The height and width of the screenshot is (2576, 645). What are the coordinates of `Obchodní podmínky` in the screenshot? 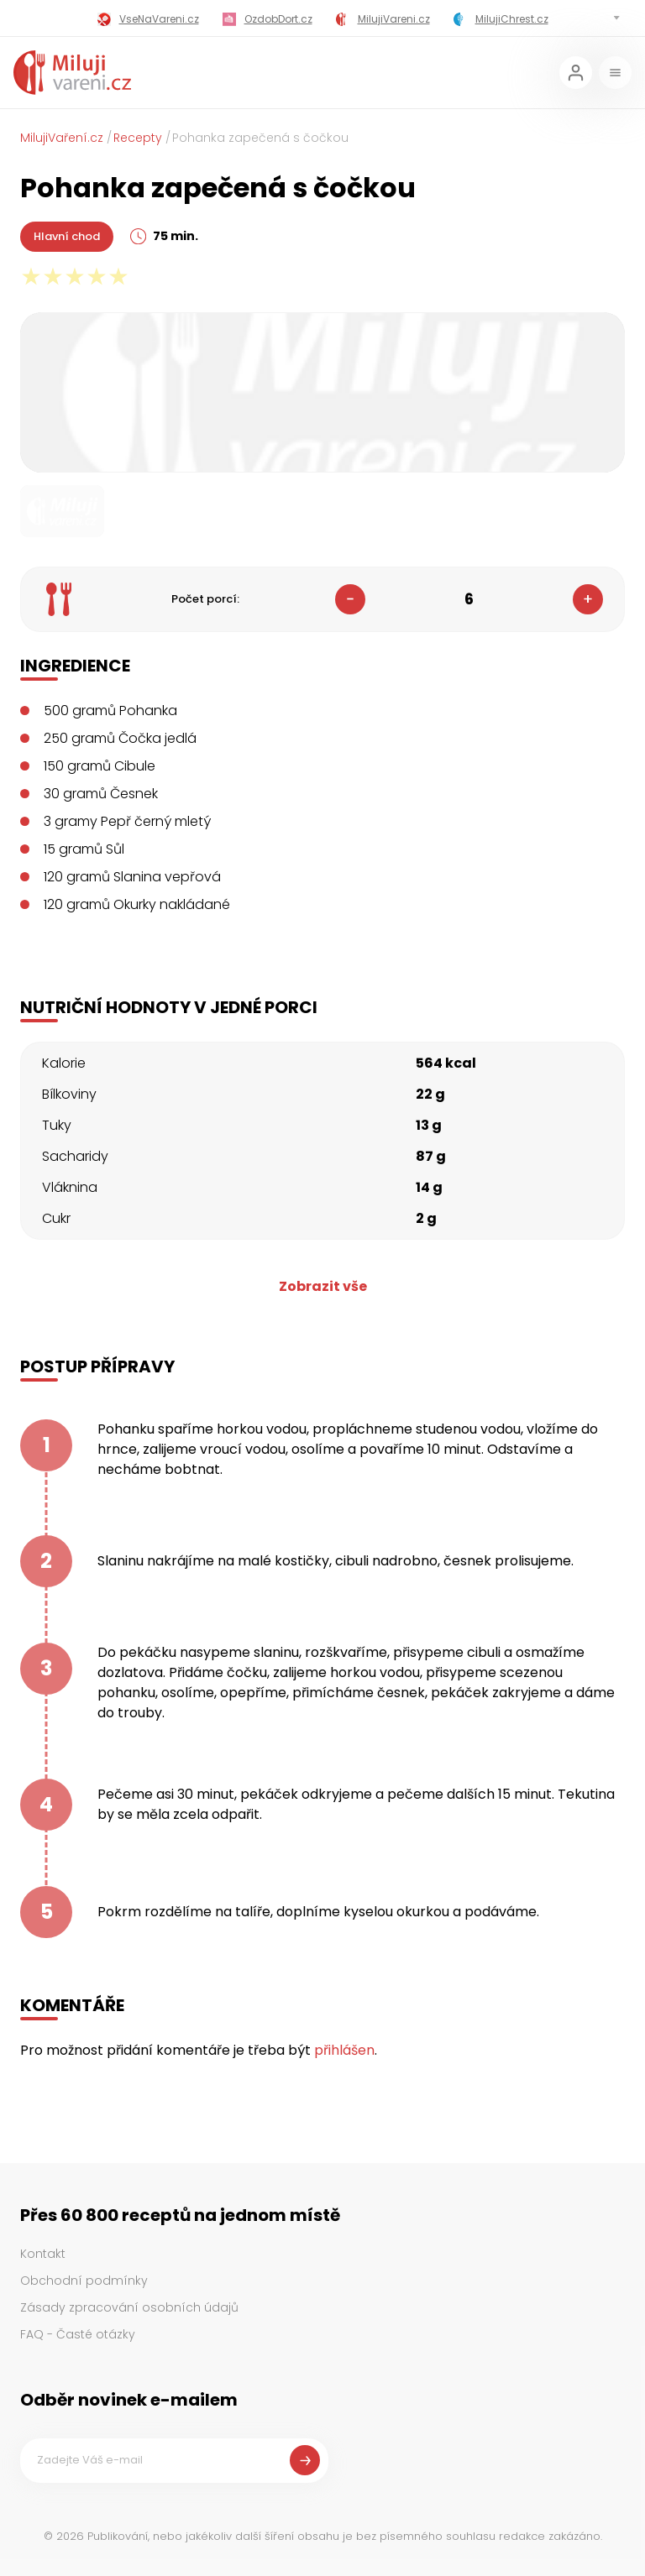 It's located at (84, 2280).